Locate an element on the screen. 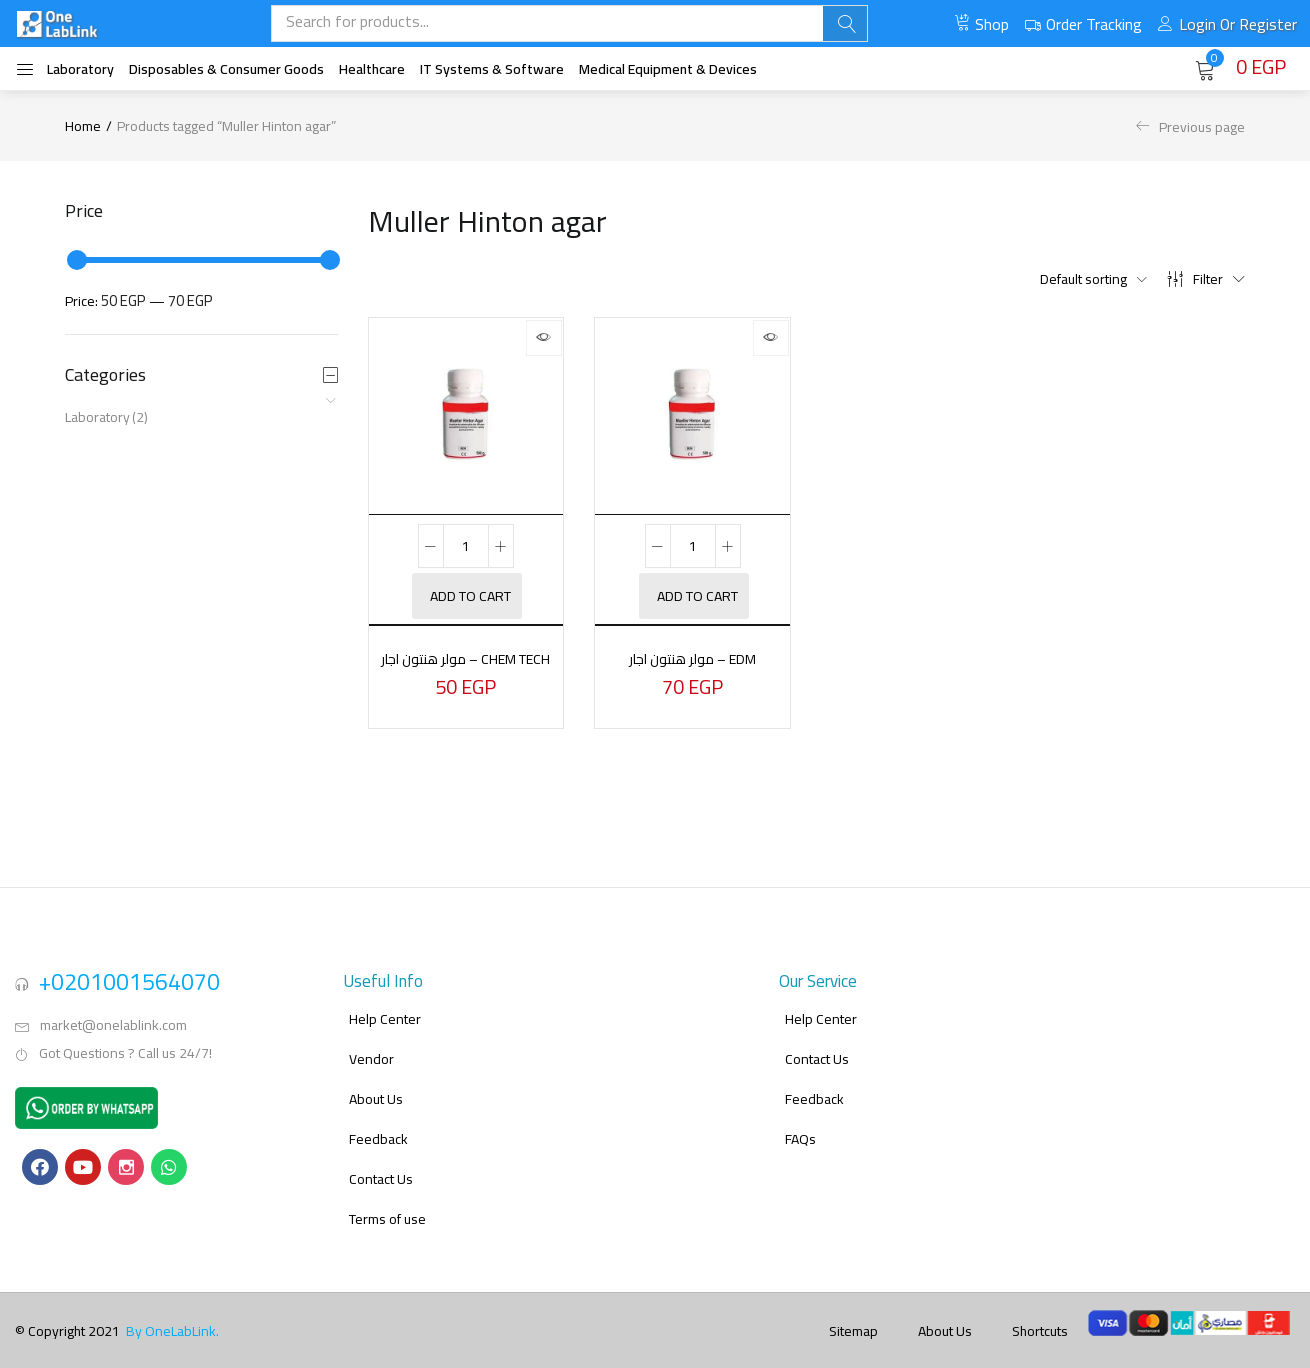  IT systems & software is located at coordinates (492, 69).